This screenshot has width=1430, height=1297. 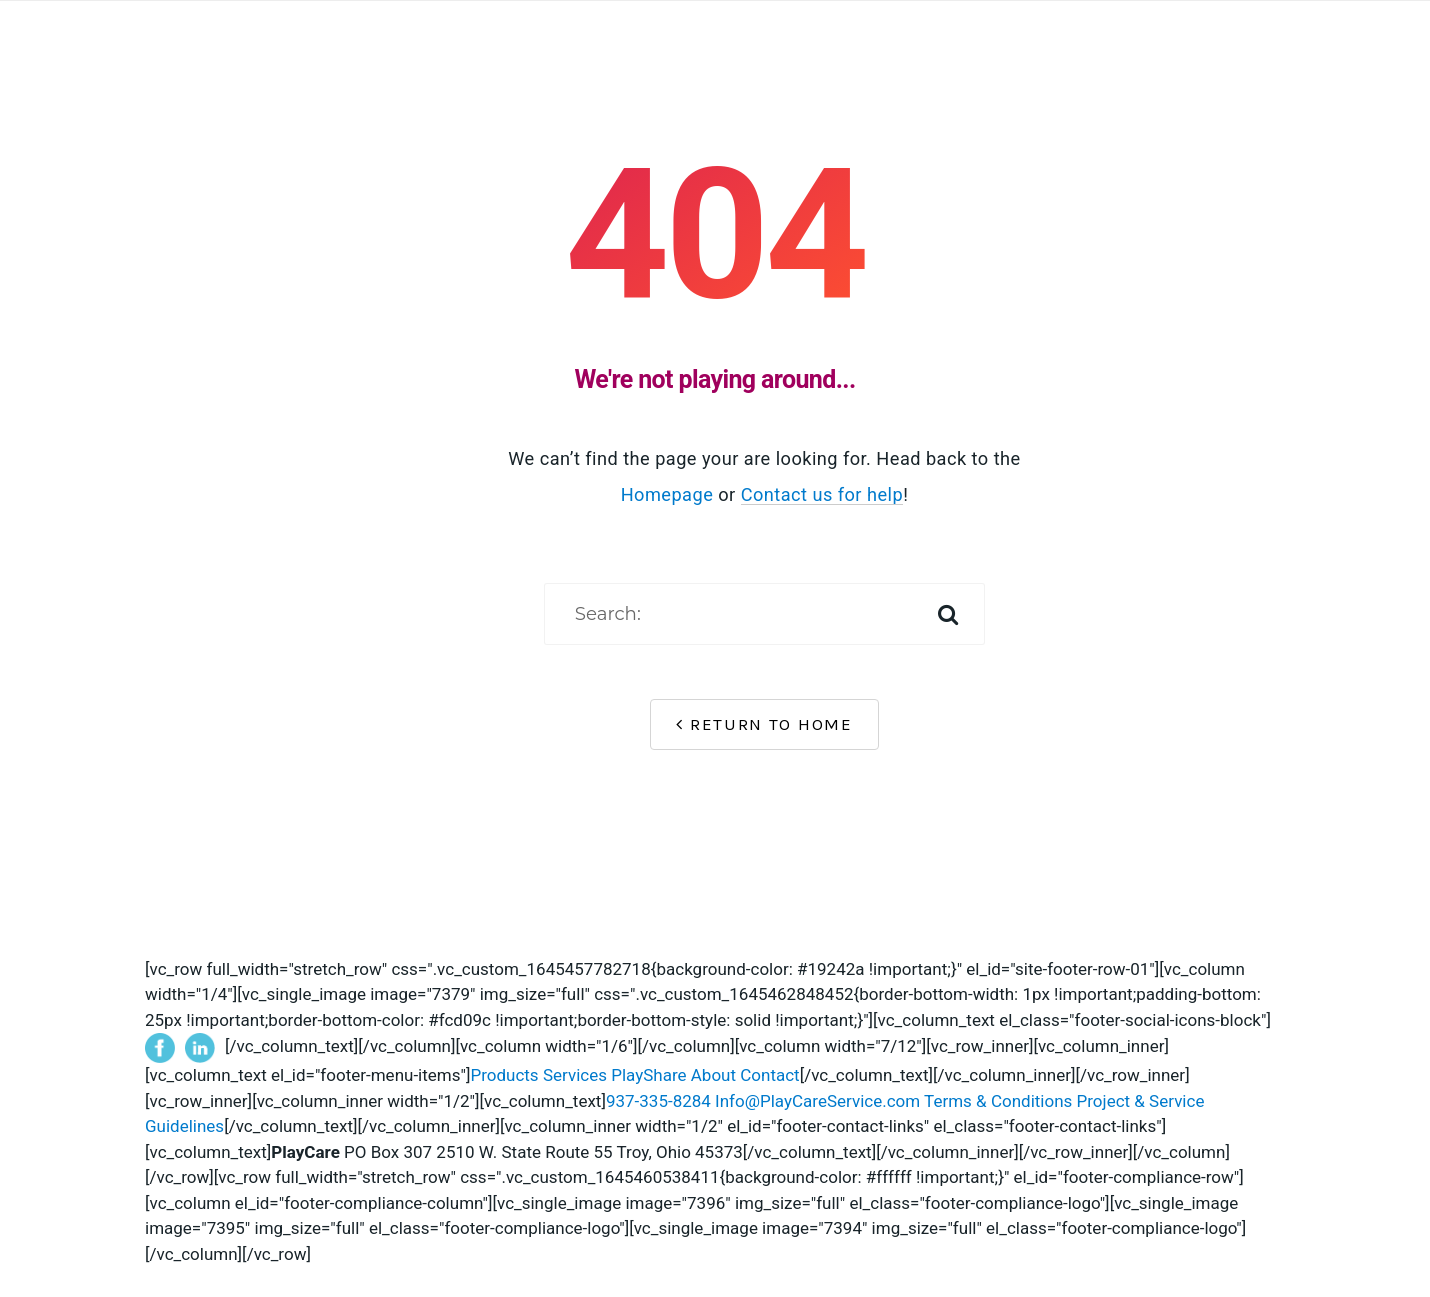 What do you see at coordinates (817, 1101) in the screenshot?
I see `Info@PlayCareService.com` at bounding box center [817, 1101].